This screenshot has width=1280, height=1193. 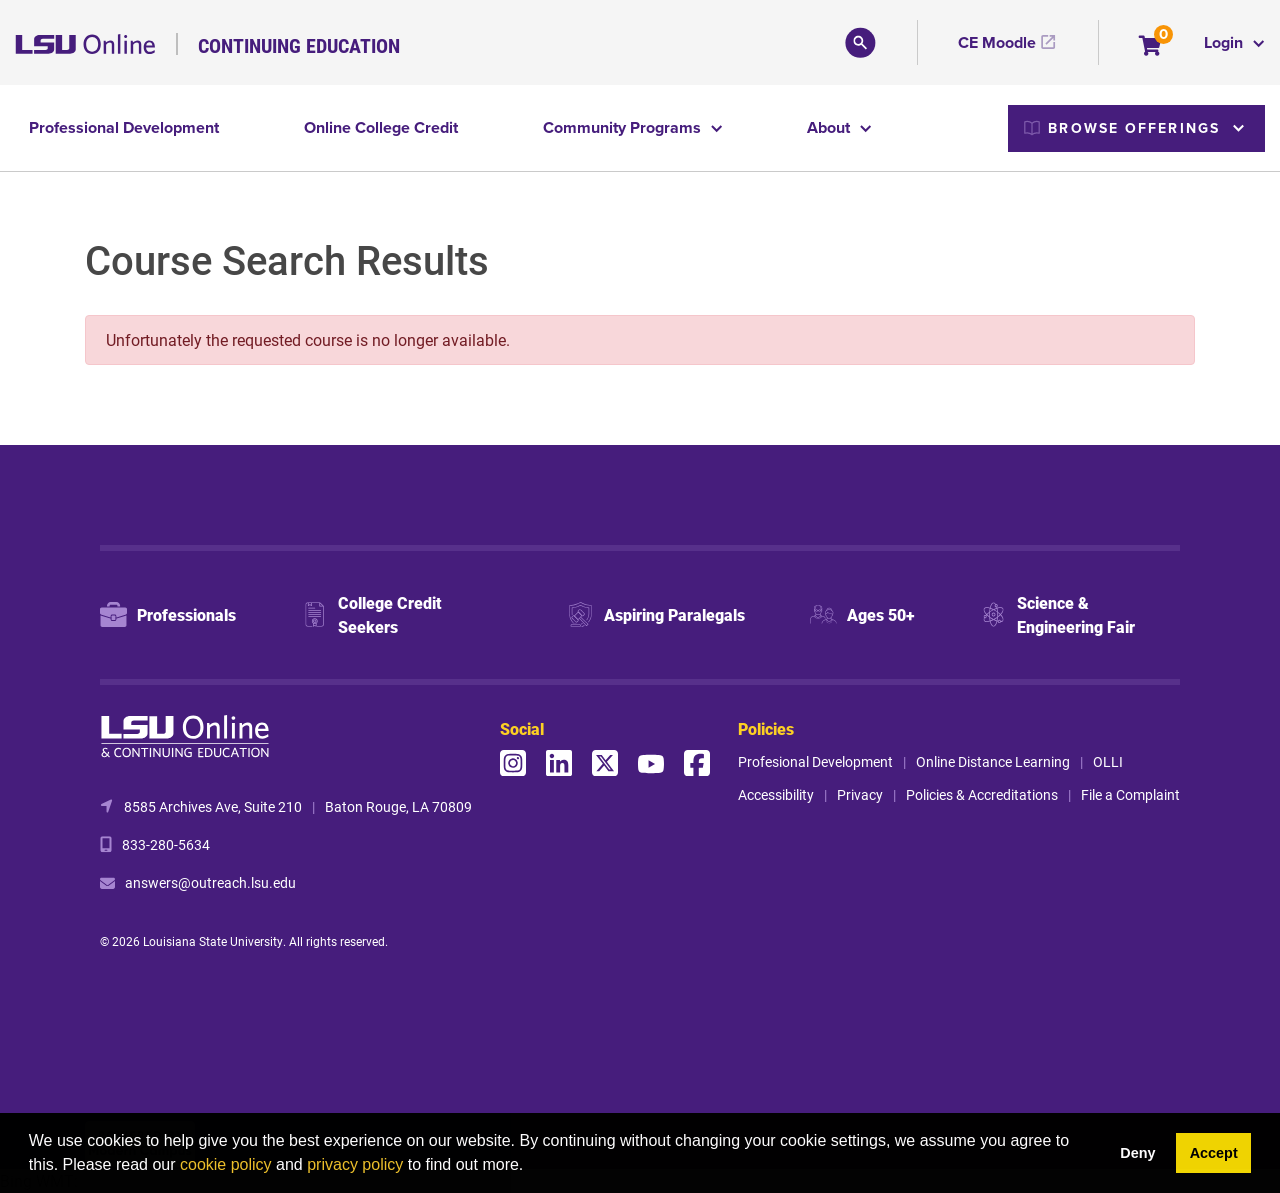 What do you see at coordinates (776, 794) in the screenshot?
I see `Accessibility` at bounding box center [776, 794].